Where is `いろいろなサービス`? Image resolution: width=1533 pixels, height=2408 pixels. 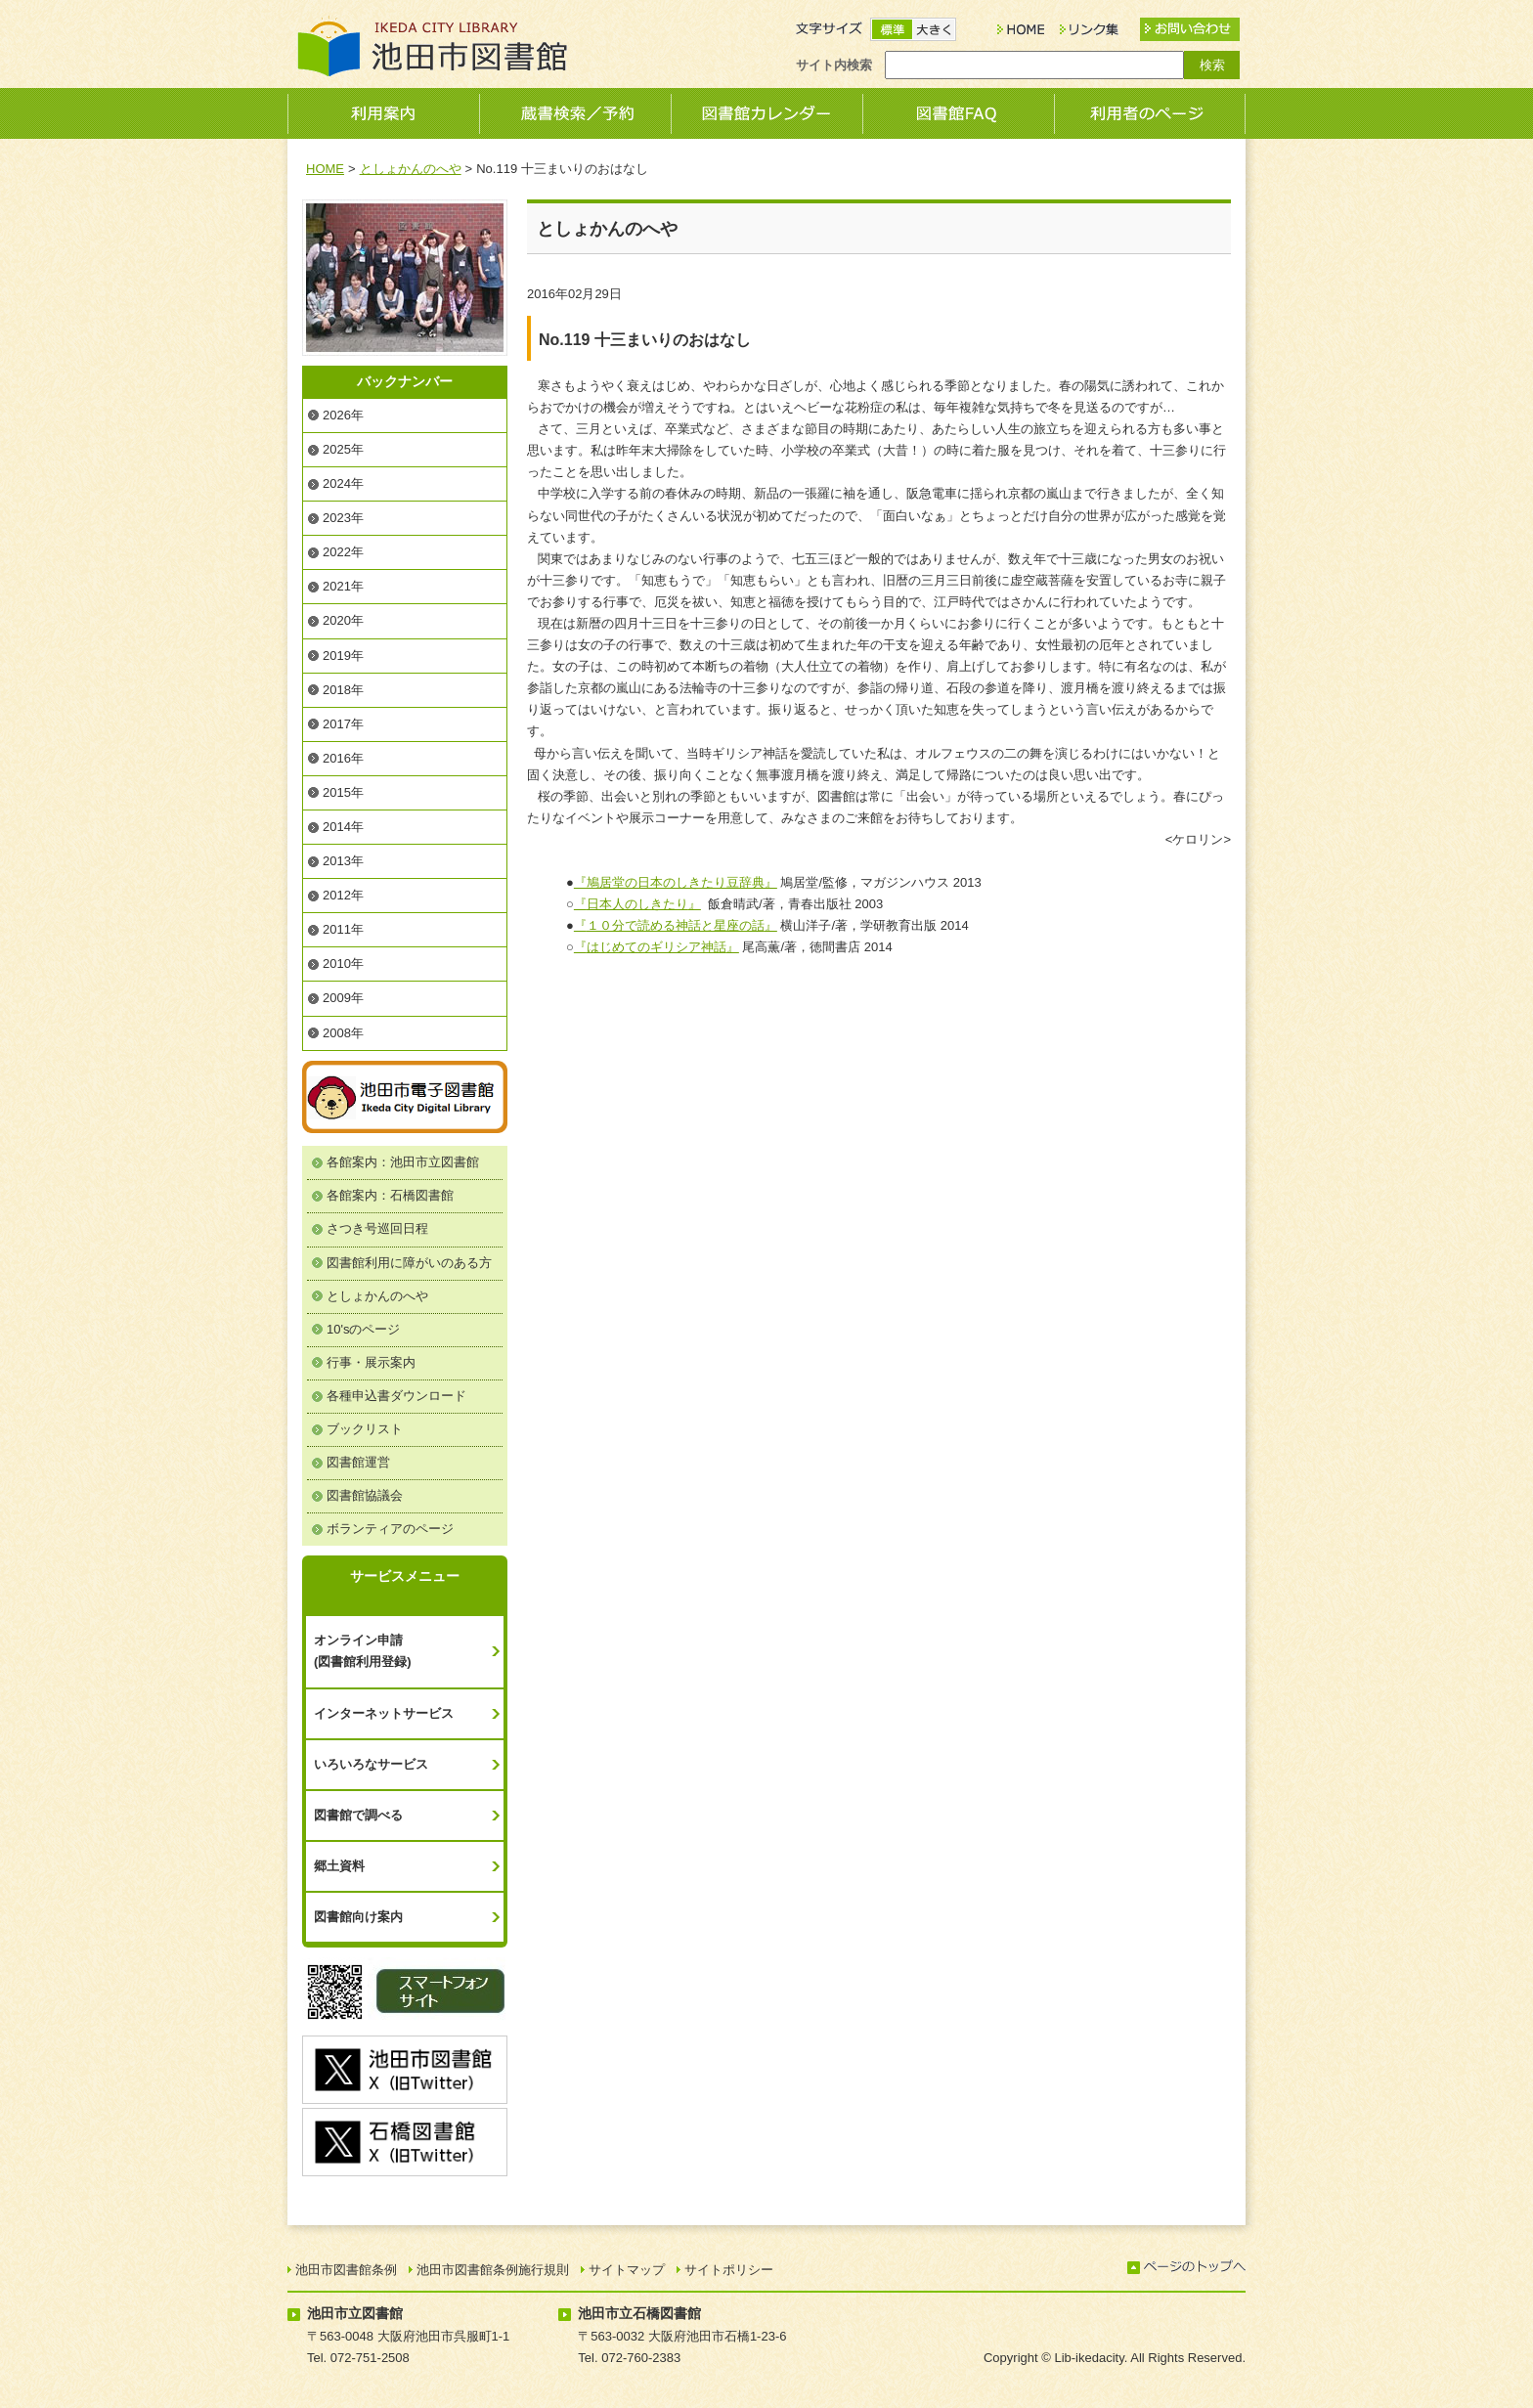
いろいろなサービス is located at coordinates (371, 1764).